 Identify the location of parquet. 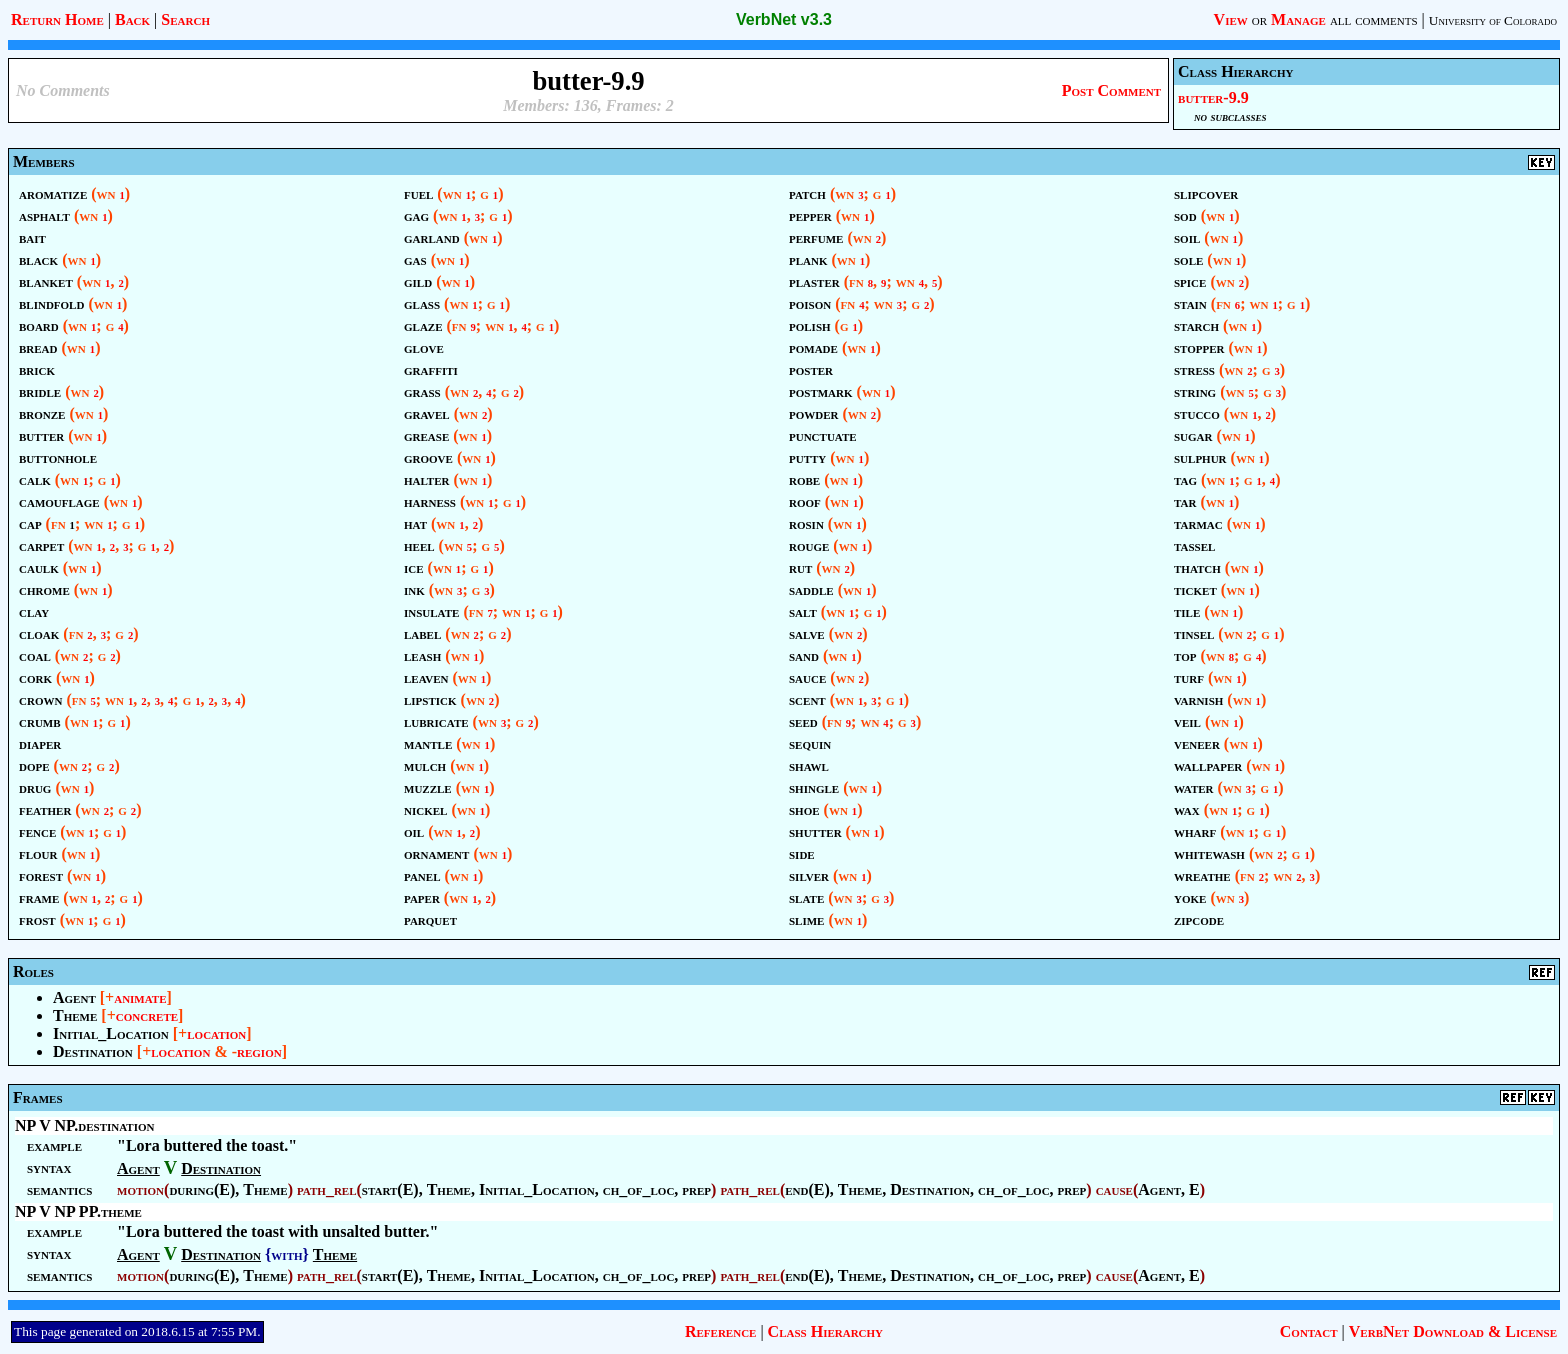
(430, 919).